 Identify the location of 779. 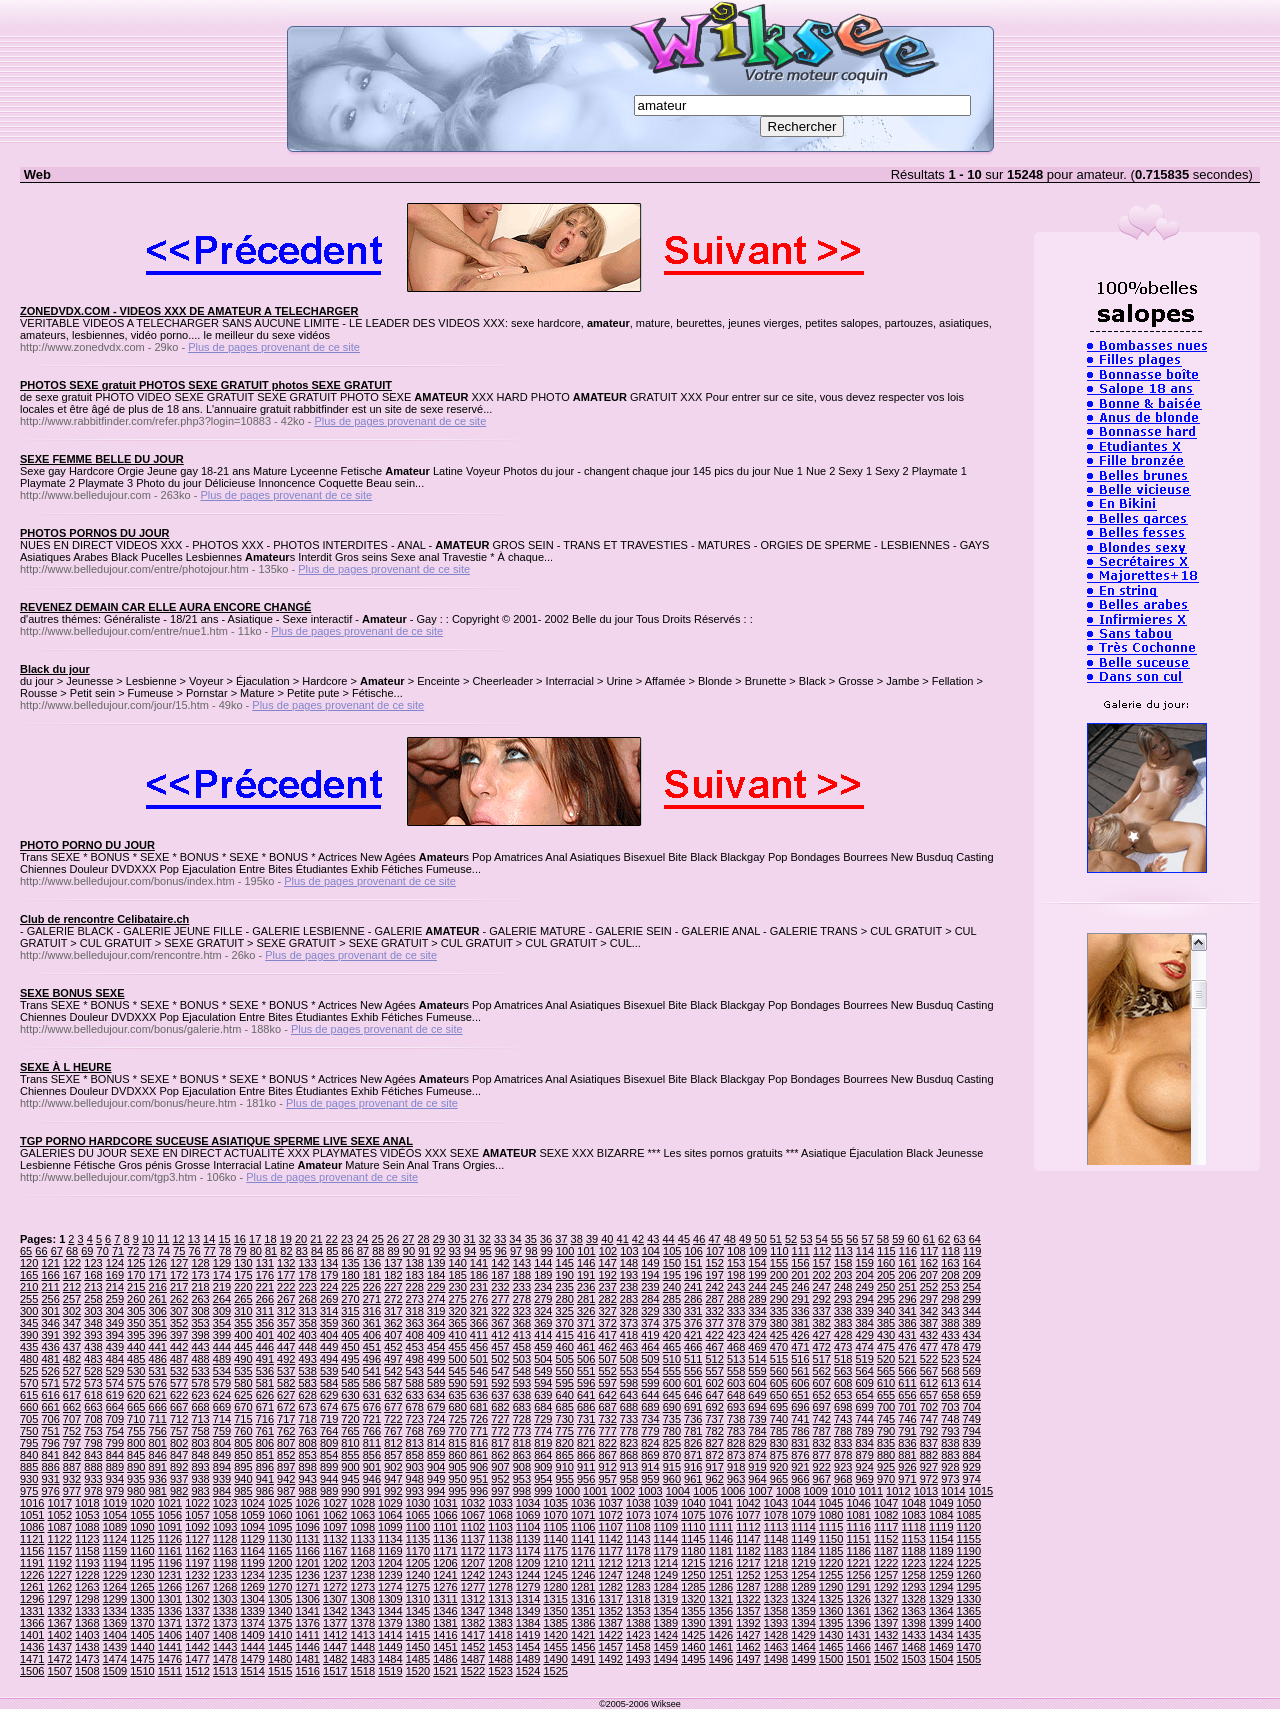
(650, 1431).